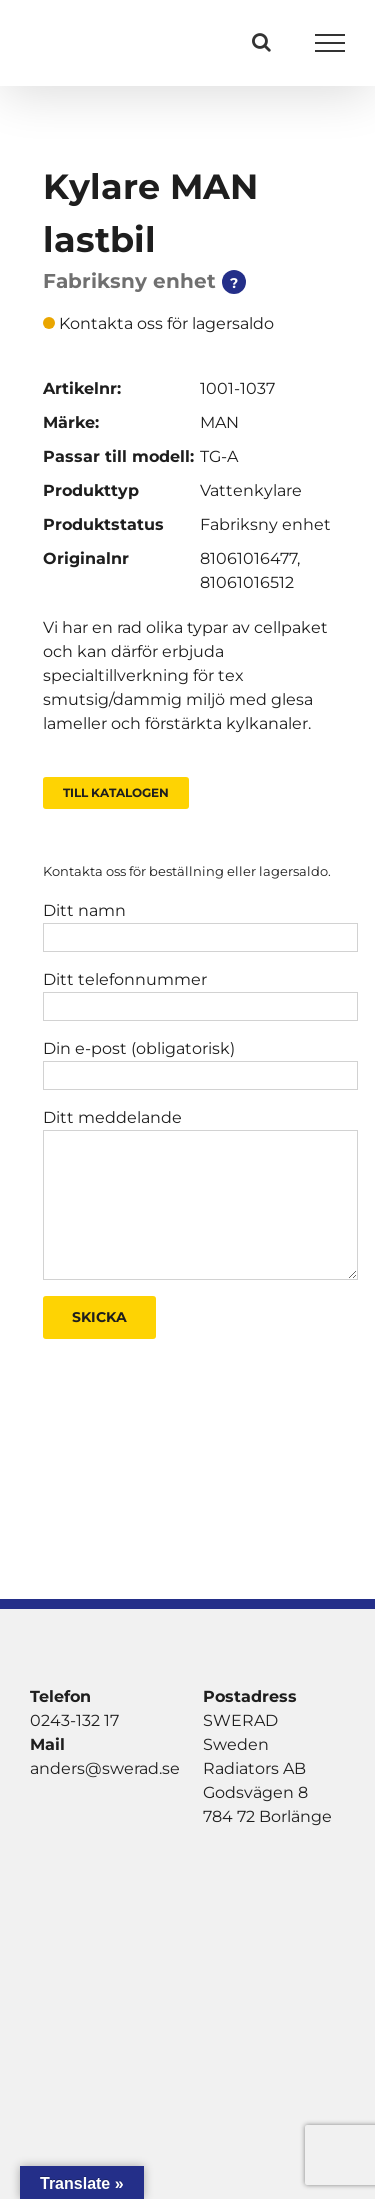 The image size is (375, 2199). What do you see at coordinates (261, 42) in the screenshot?
I see `[Växla Sök]` at bounding box center [261, 42].